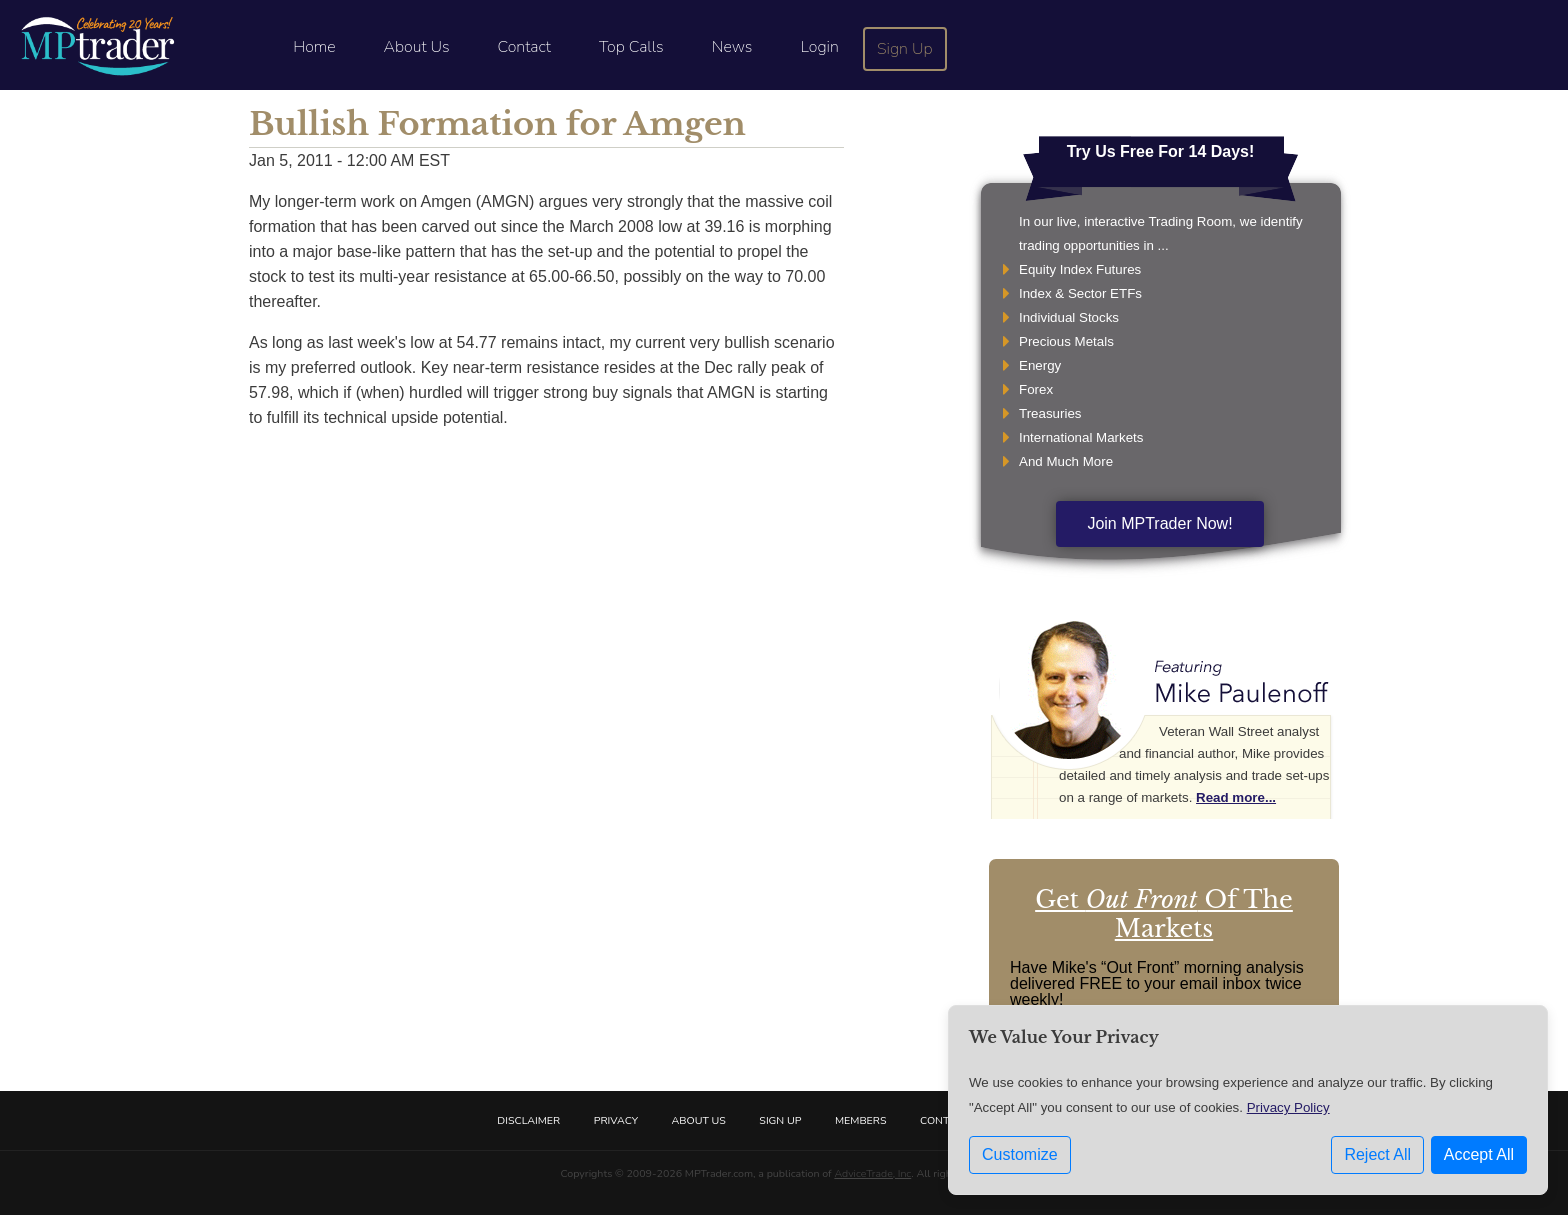 This screenshot has width=1568, height=1215. I want to click on Read more..., so click(1236, 797).